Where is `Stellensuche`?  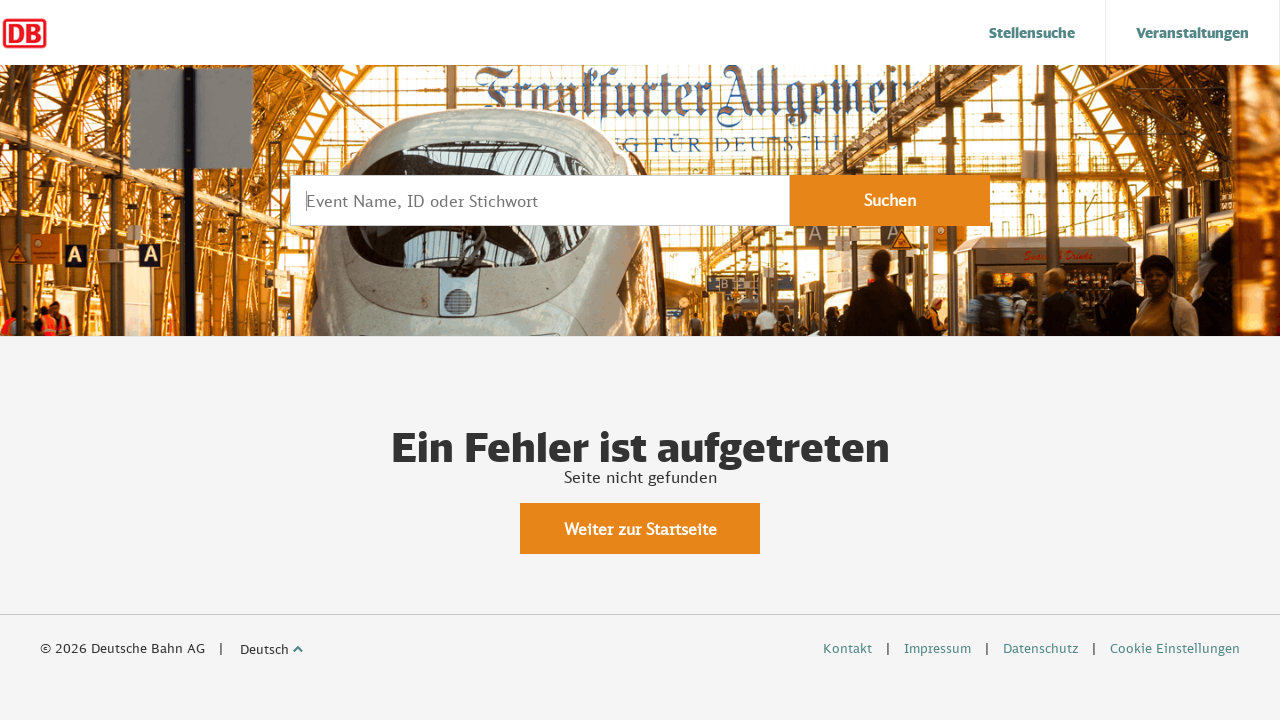
Stellensuche is located at coordinates (1032, 32).